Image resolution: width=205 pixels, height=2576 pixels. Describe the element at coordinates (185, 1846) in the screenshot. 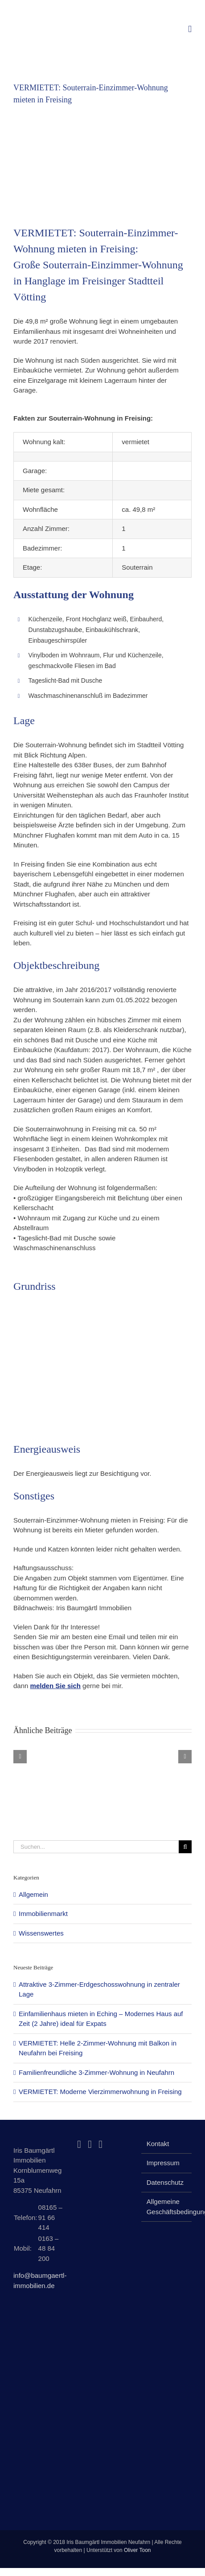

I see `[Suche]` at that location.